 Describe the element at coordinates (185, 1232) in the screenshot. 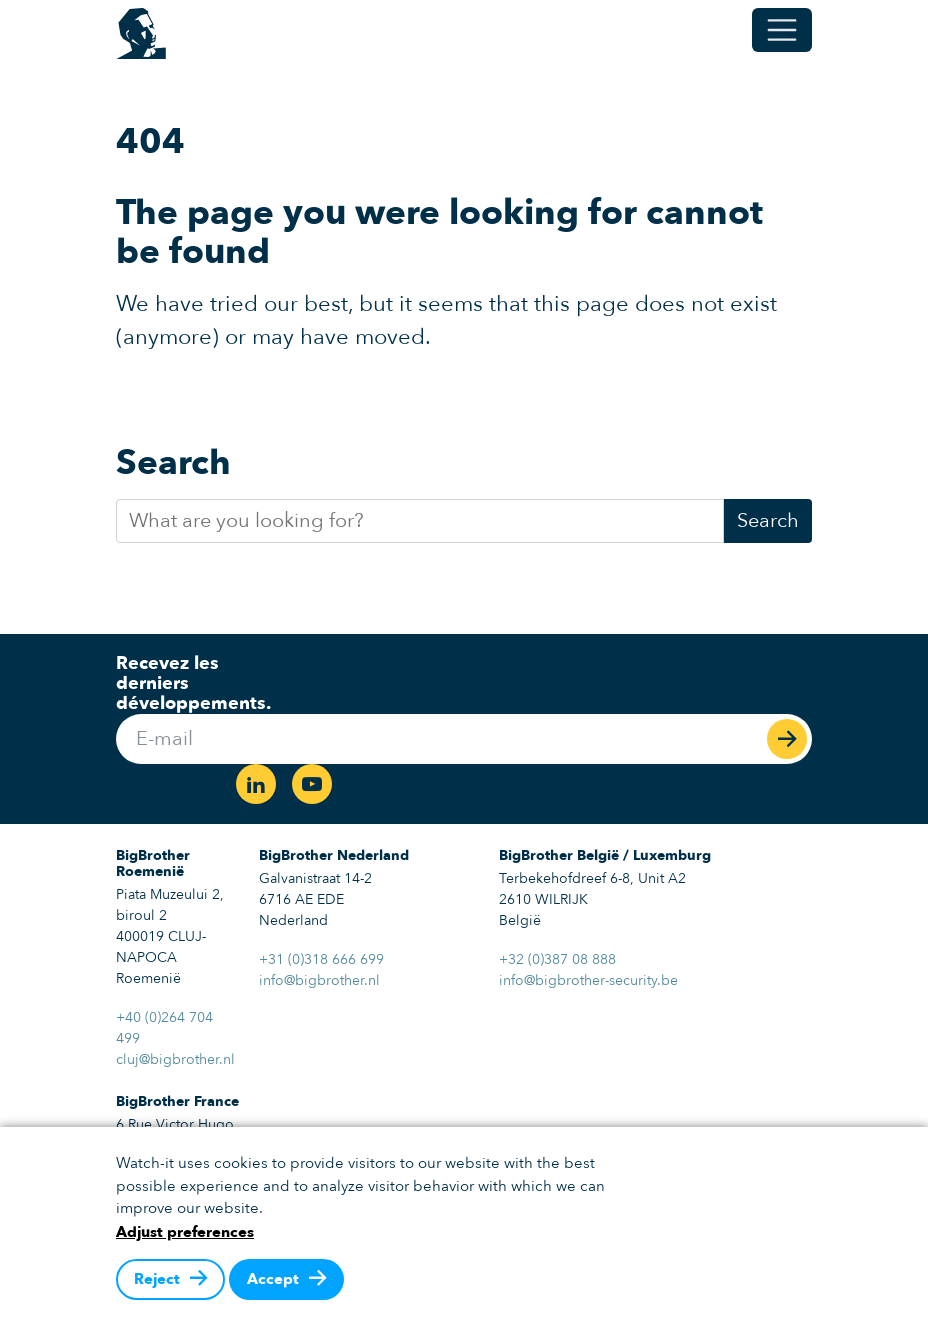

I see `Adjust preferences [button]` at that location.